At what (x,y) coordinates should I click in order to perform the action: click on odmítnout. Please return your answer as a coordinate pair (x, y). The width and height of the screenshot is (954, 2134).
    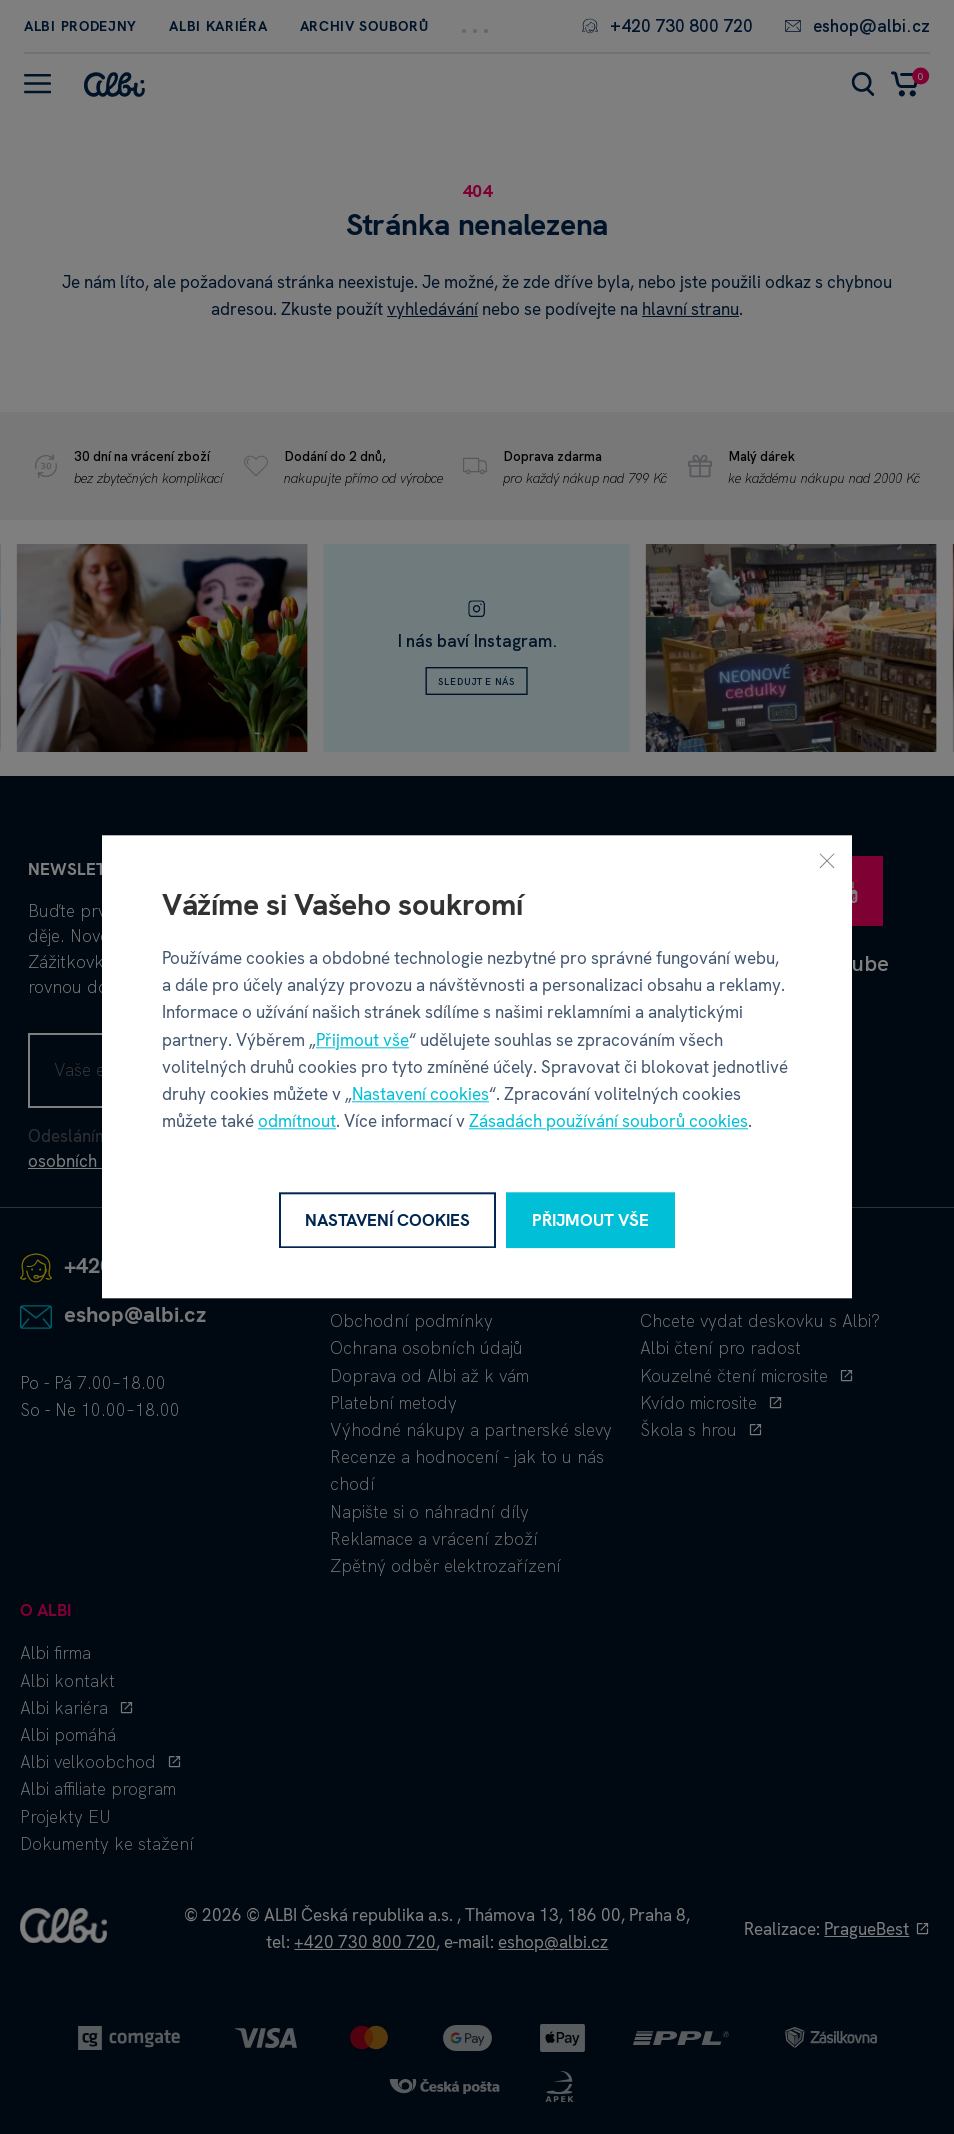
    Looking at the image, I should click on (297, 1122).